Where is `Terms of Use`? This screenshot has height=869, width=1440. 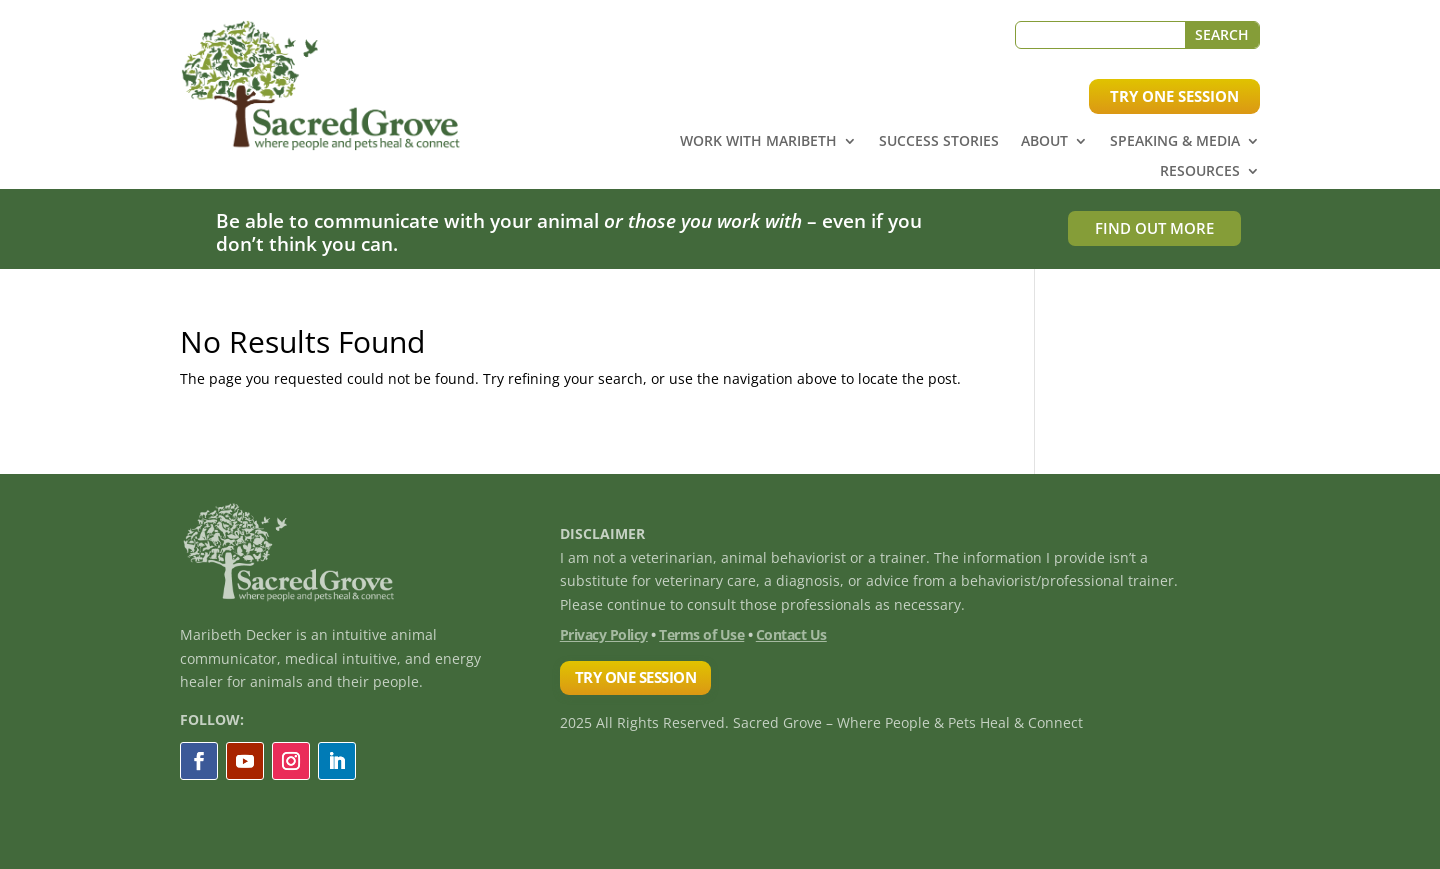 Terms of Use is located at coordinates (701, 634).